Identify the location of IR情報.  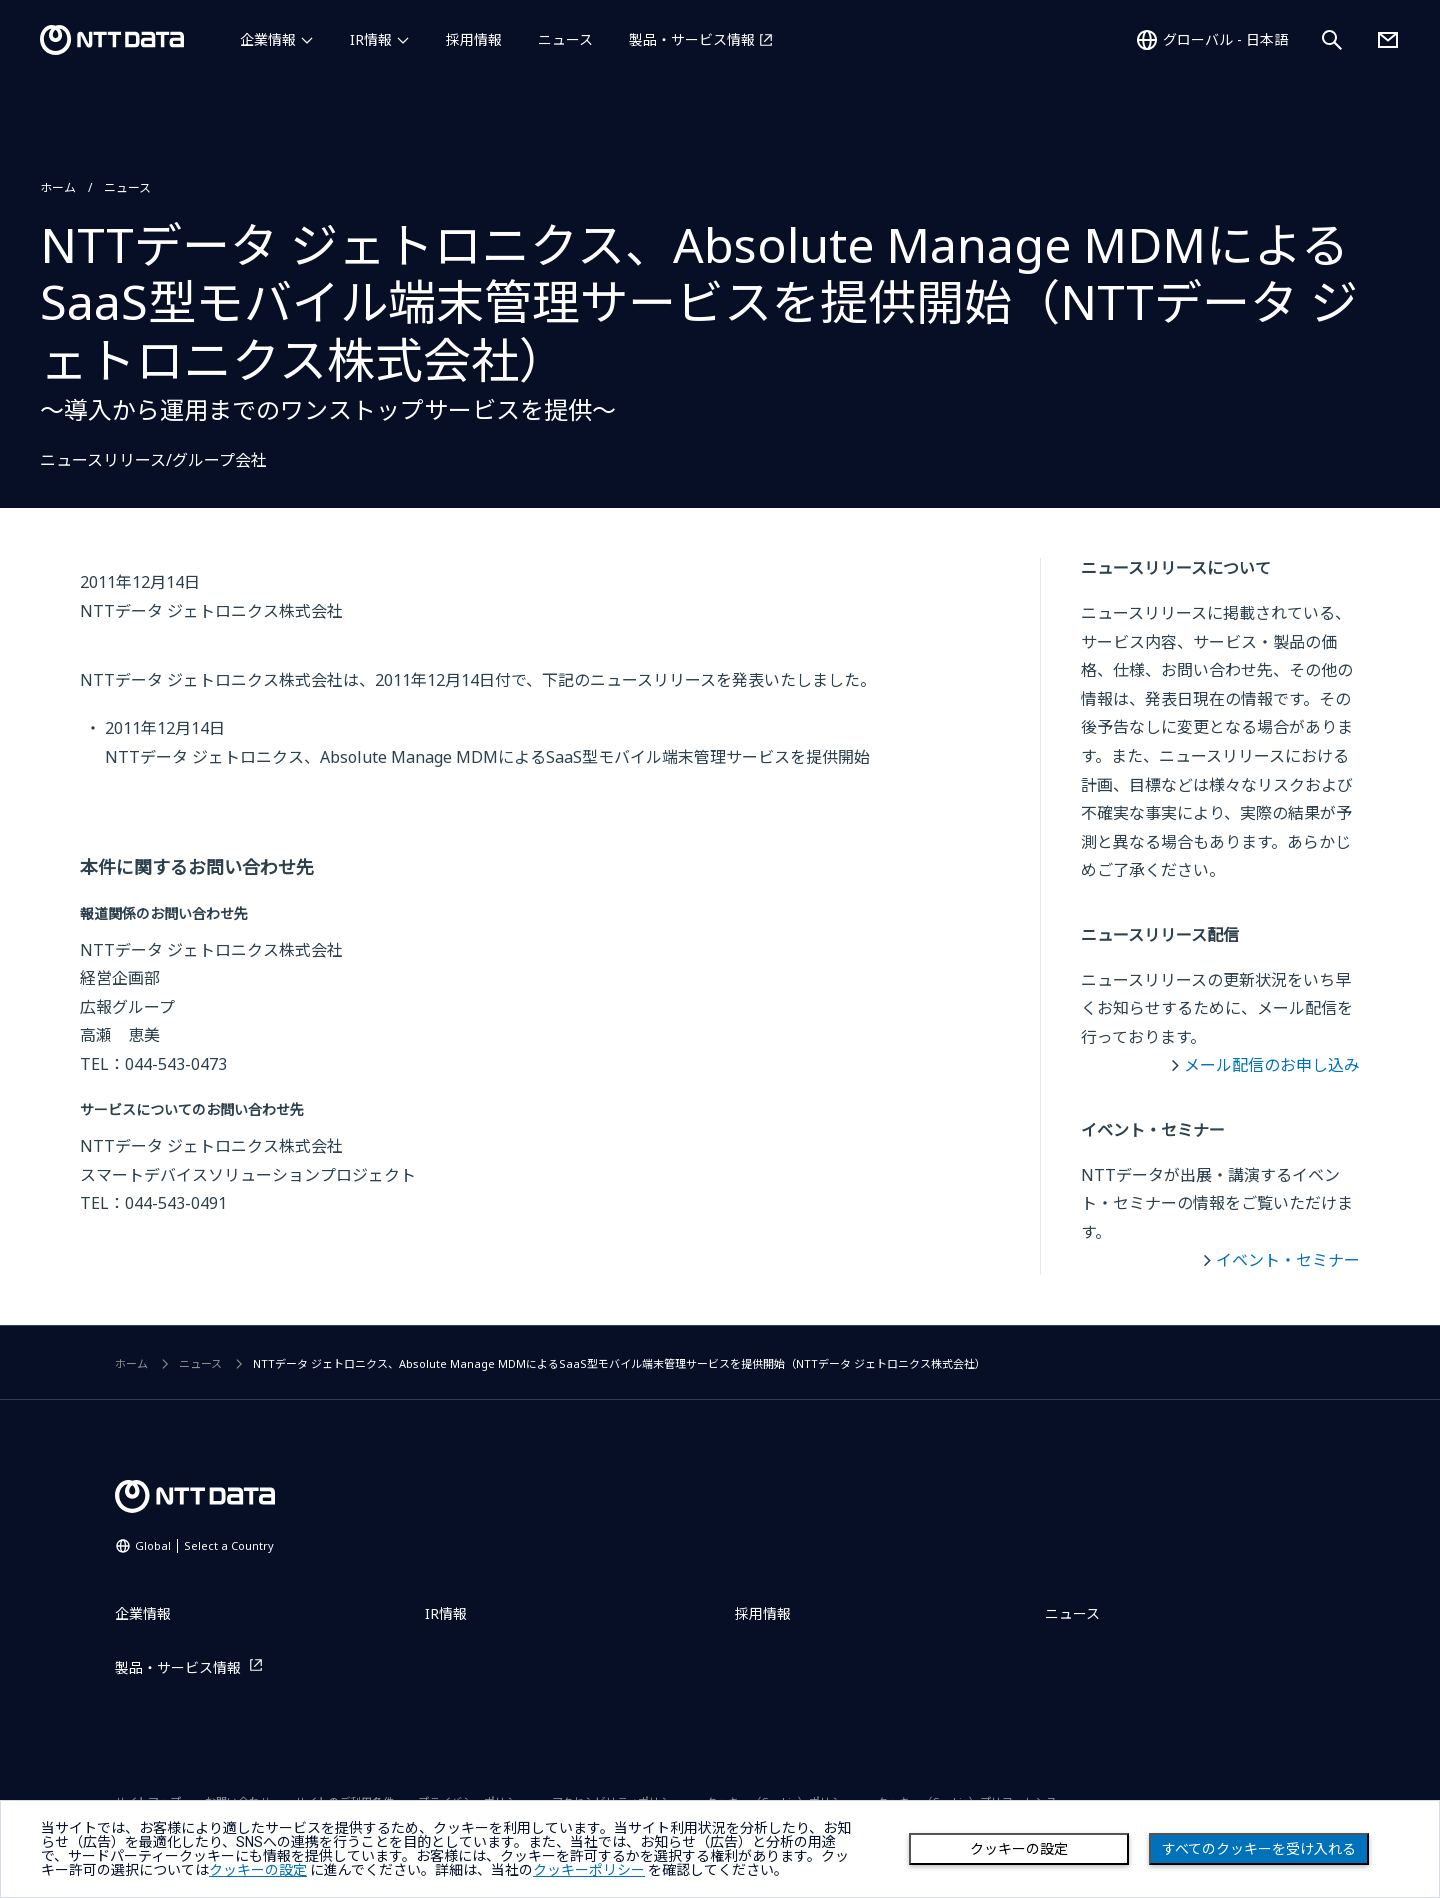
(371, 39).